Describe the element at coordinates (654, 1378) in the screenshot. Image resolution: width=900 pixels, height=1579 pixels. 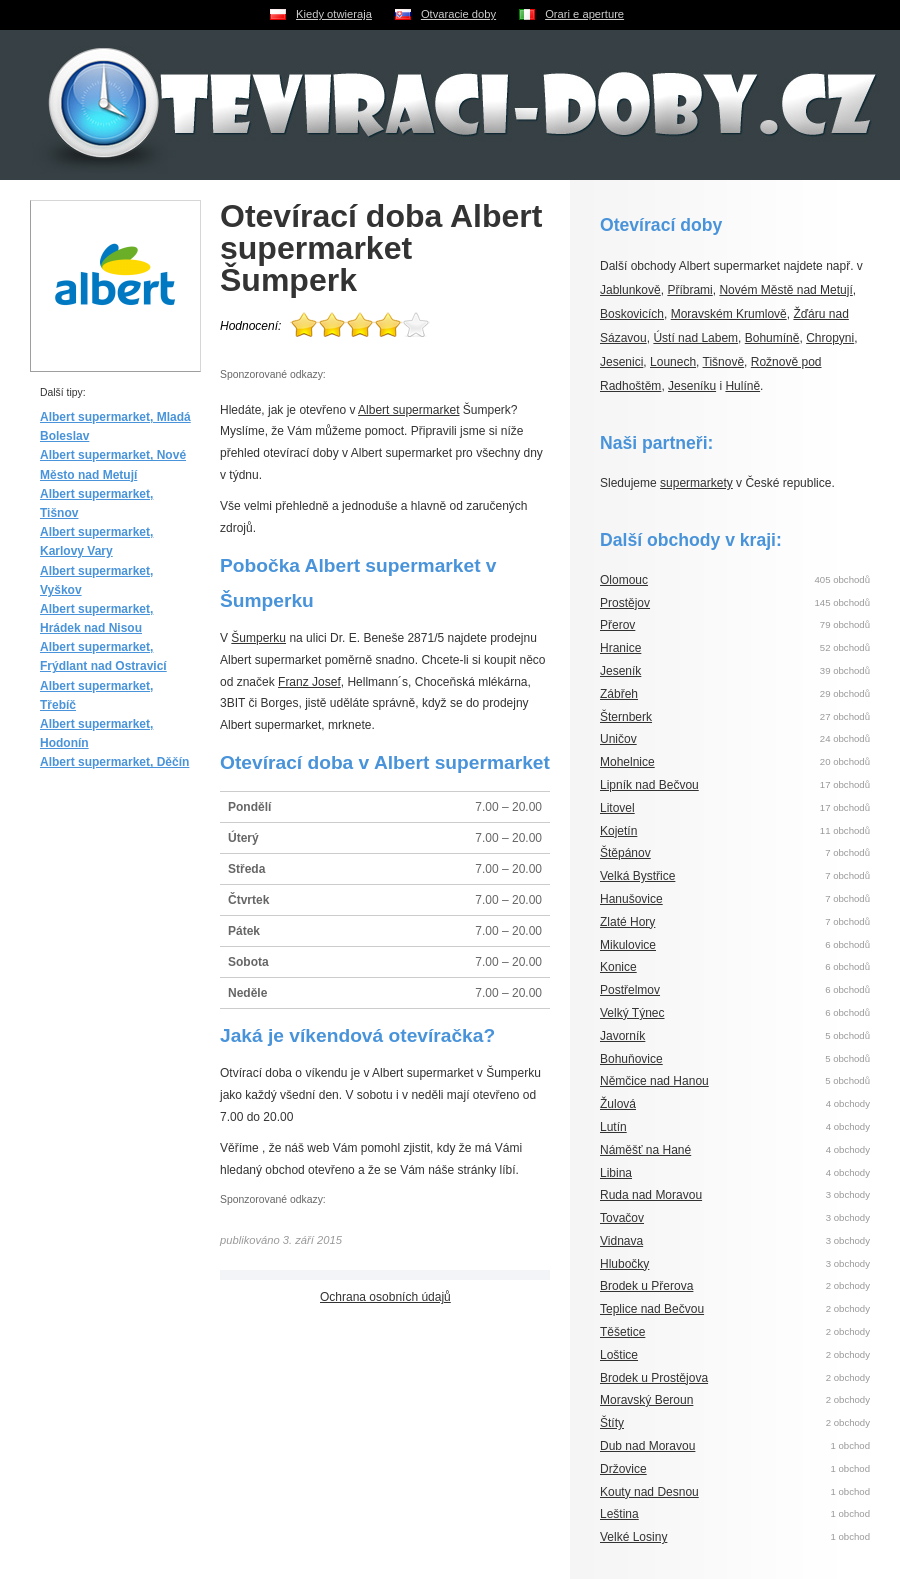
I see `Brodek u Prostějova` at that location.